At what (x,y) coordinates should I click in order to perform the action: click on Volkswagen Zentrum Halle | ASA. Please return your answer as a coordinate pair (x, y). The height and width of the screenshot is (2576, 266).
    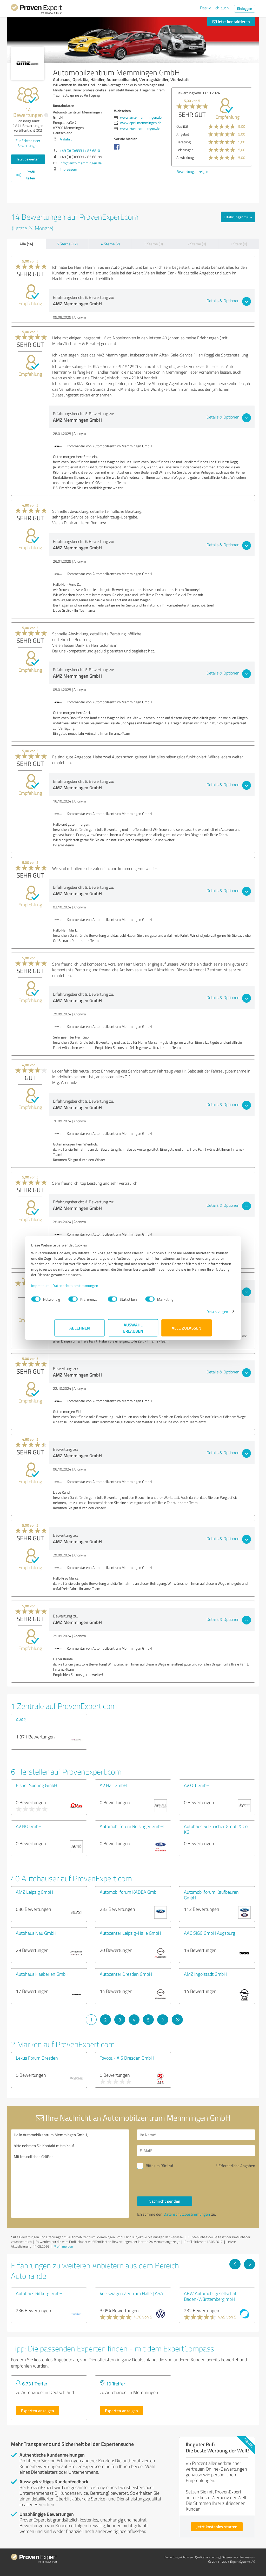
    Looking at the image, I should click on (131, 2293).